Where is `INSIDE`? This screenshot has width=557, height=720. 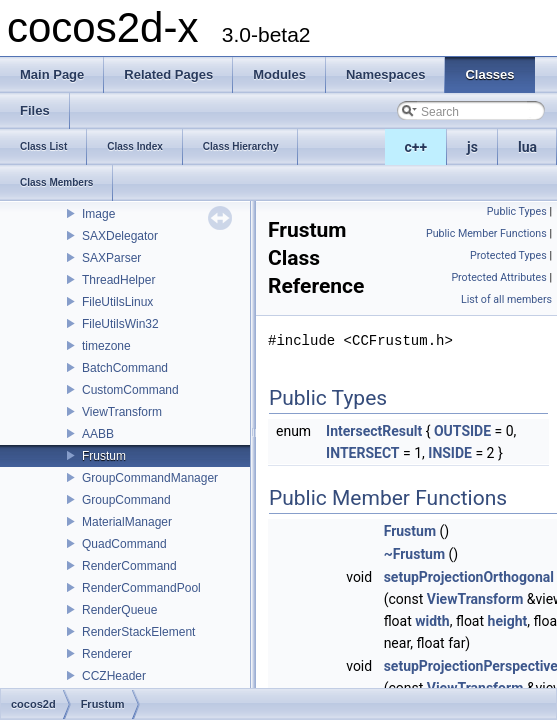
INSIDE is located at coordinates (450, 453).